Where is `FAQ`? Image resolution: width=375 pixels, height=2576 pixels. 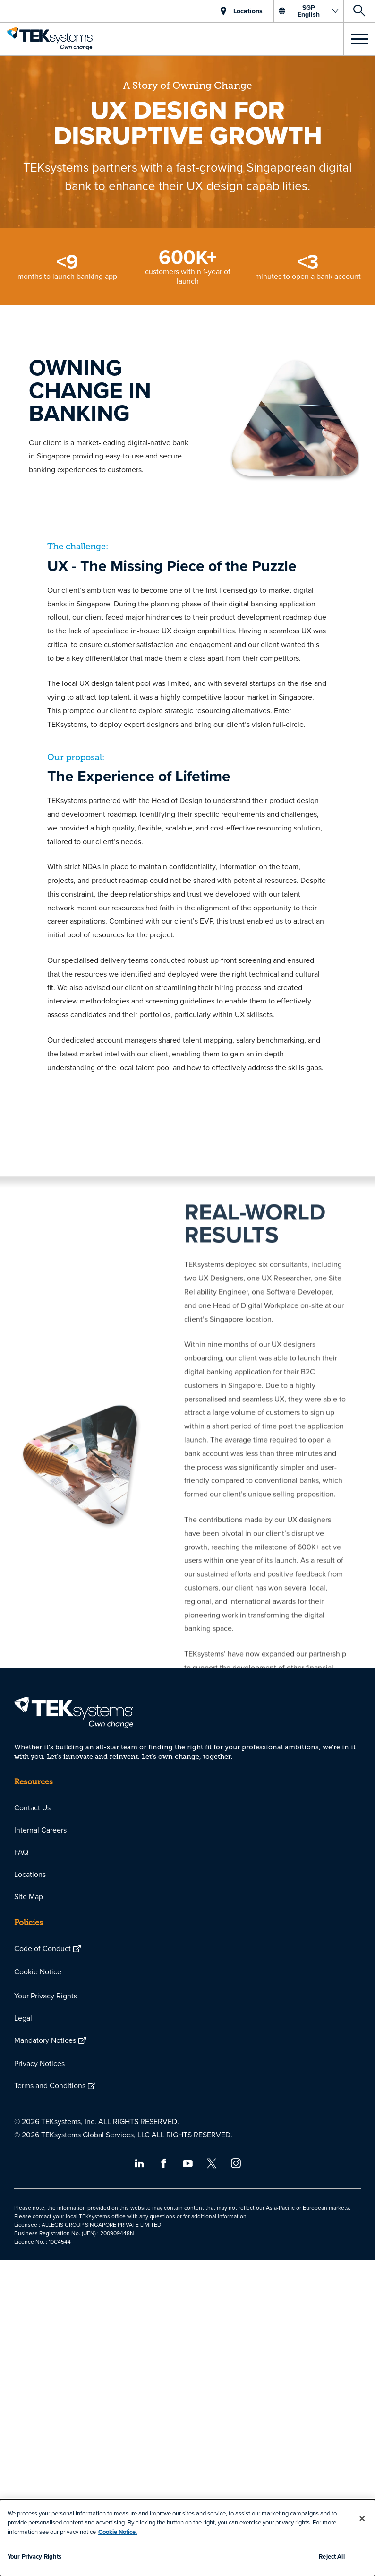
FAQ is located at coordinates (21, 1852).